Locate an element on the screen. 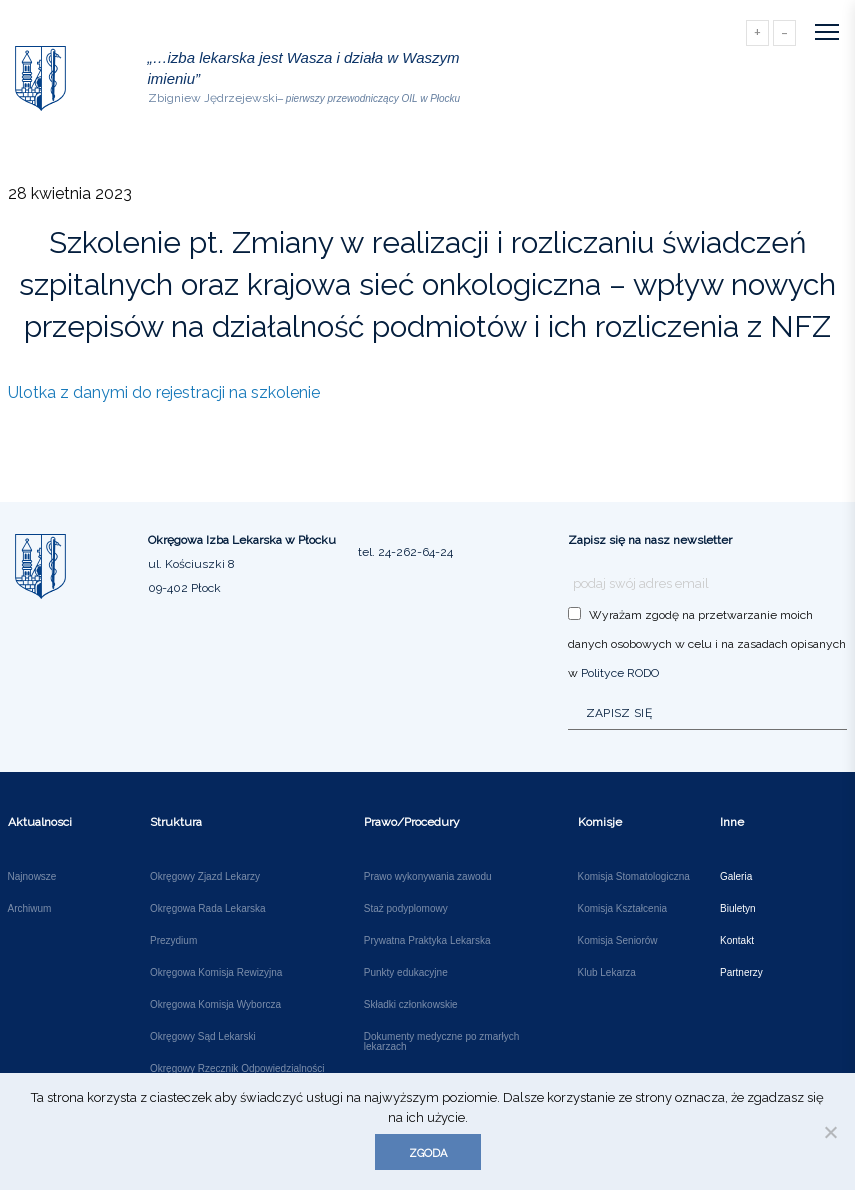 Image resolution: width=855 pixels, height=1190 pixels. [Nie wyrażam zgody] is located at coordinates (830, 1132).